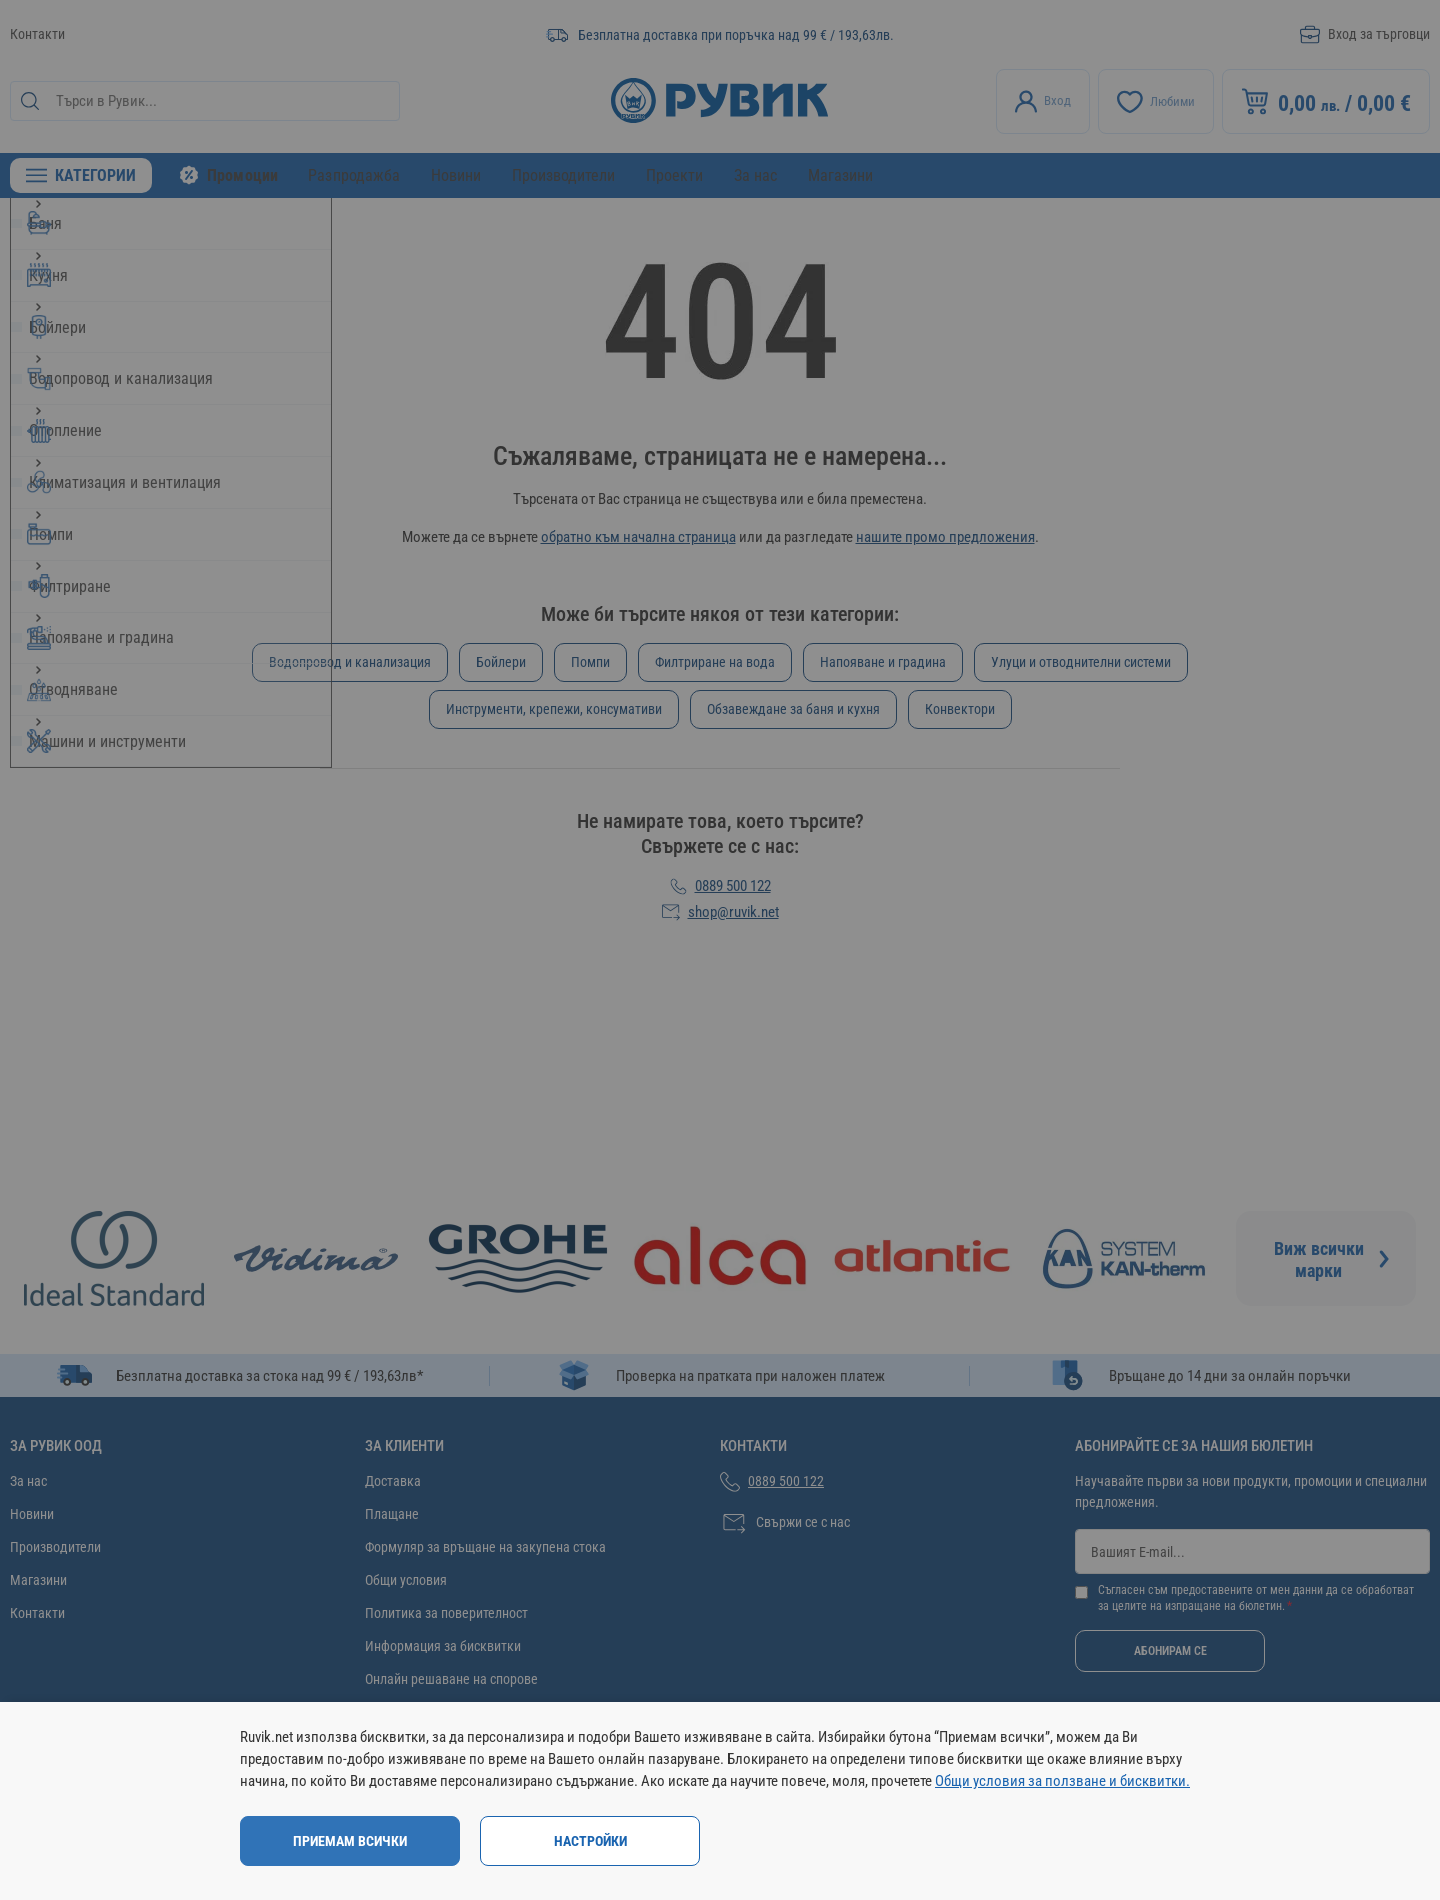 The image size is (1440, 1900). I want to click on Настройки, so click(590, 1841).